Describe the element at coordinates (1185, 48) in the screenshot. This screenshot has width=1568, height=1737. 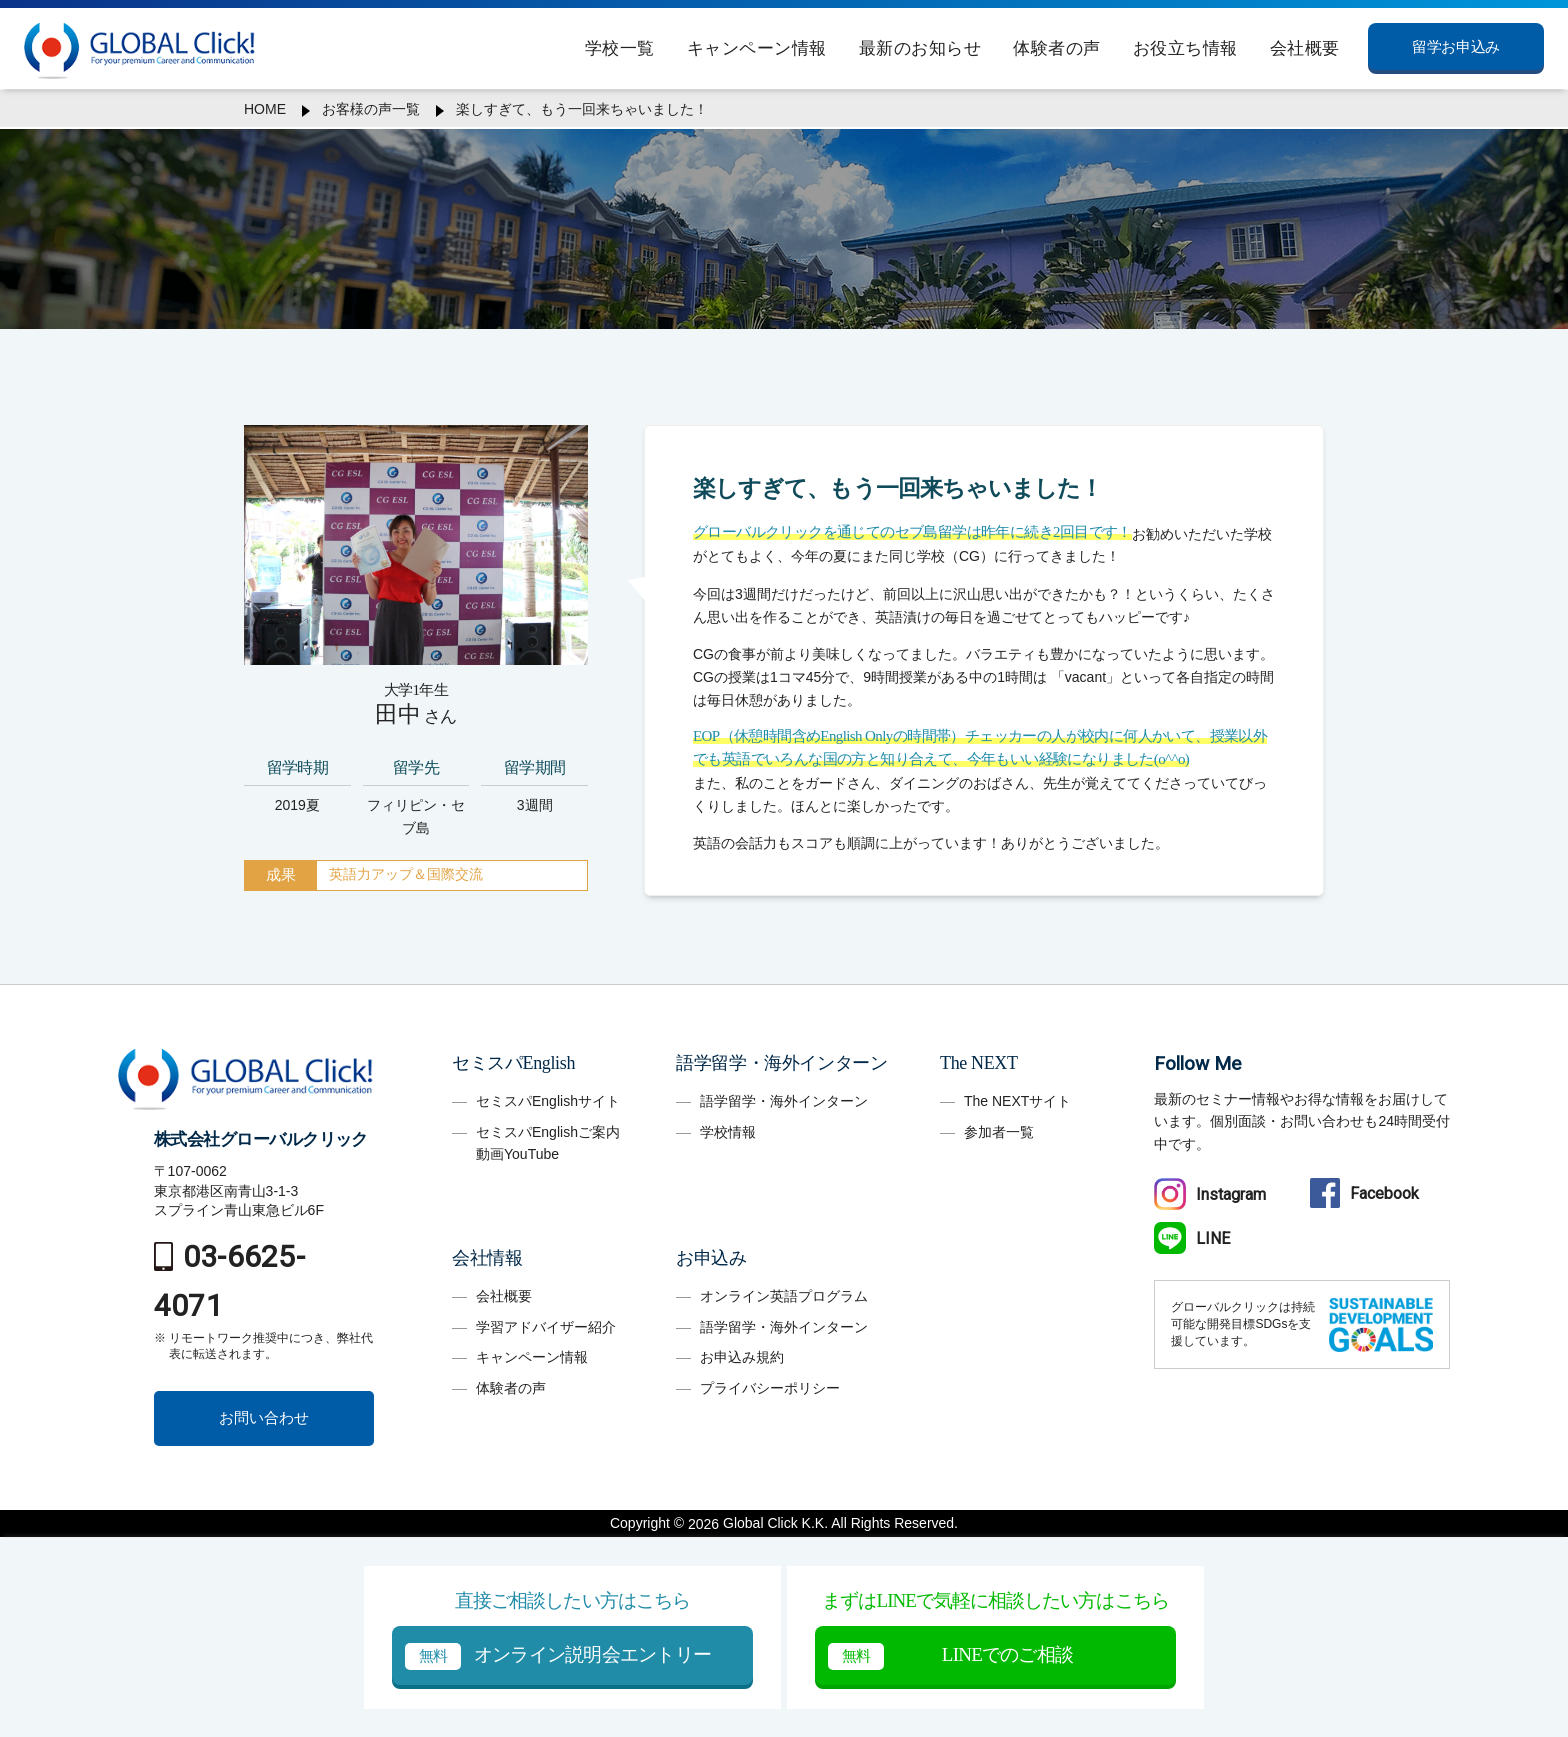
I see `お役立ち情報` at that location.